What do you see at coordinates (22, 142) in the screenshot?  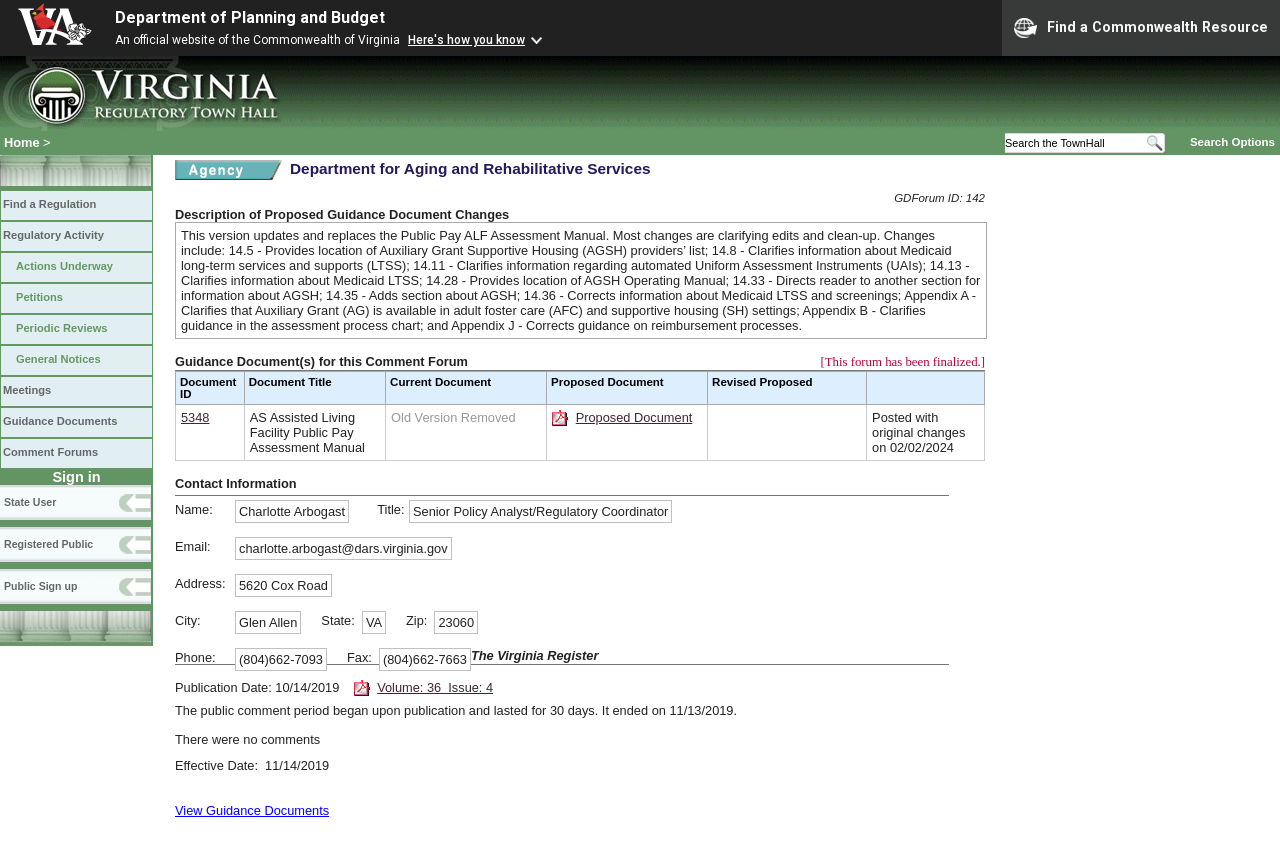 I see `Home` at bounding box center [22, 142].